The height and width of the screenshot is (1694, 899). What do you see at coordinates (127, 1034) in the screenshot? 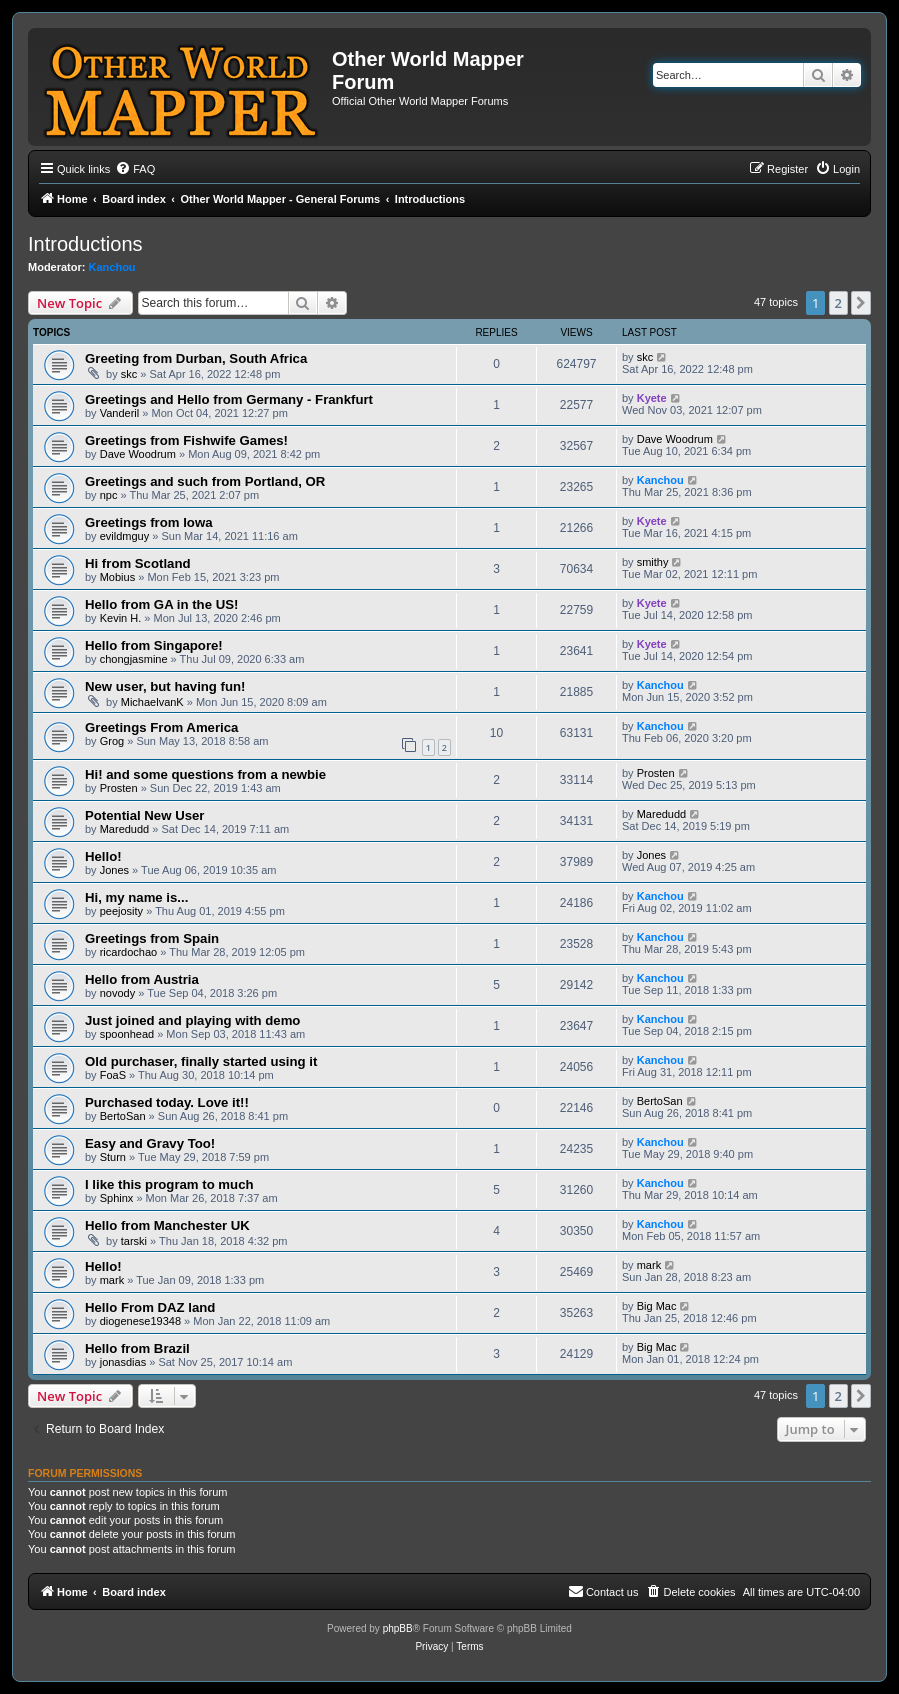
I see `spoonhead` at bounding box center [127, 1034].